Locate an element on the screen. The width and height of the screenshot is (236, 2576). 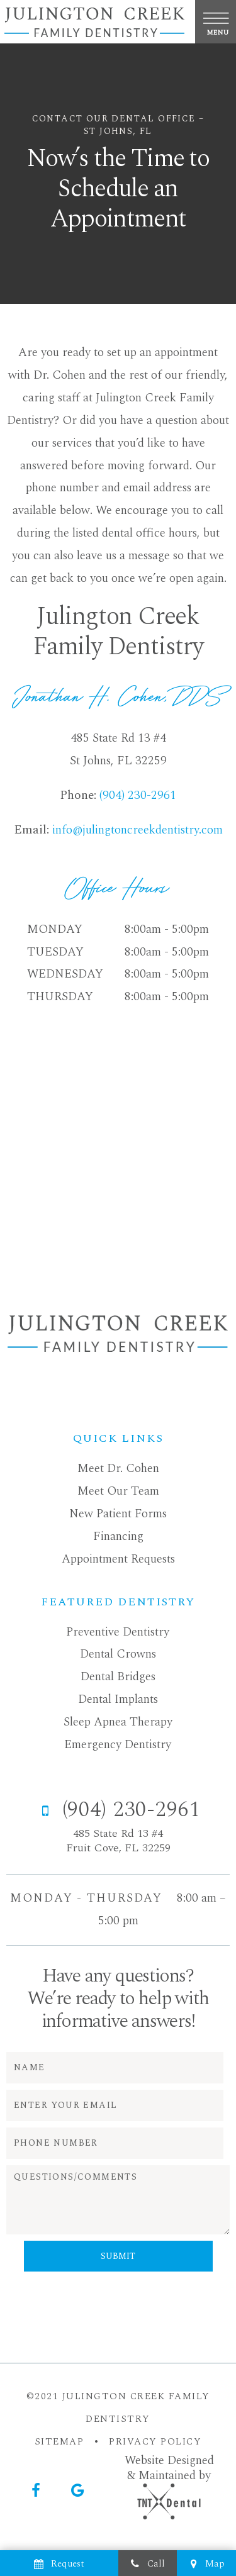
Monday - Thursday is located at coordinates (86, 1898).